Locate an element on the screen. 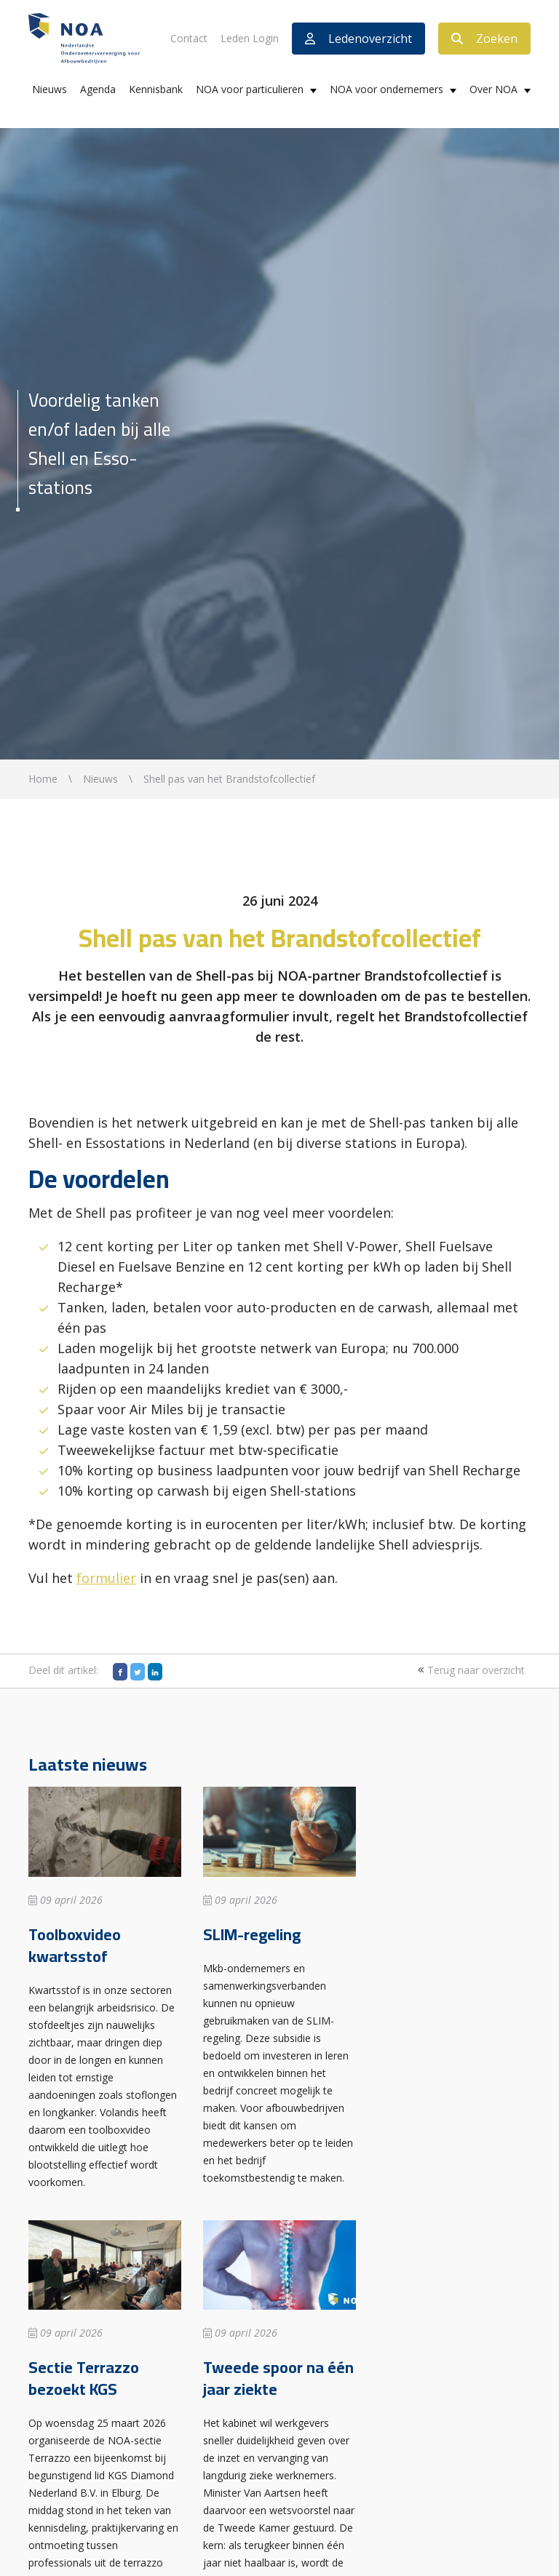 The width and height of the screenshot is (559, 2576). Over NOA is located at coordinates (493, 89).